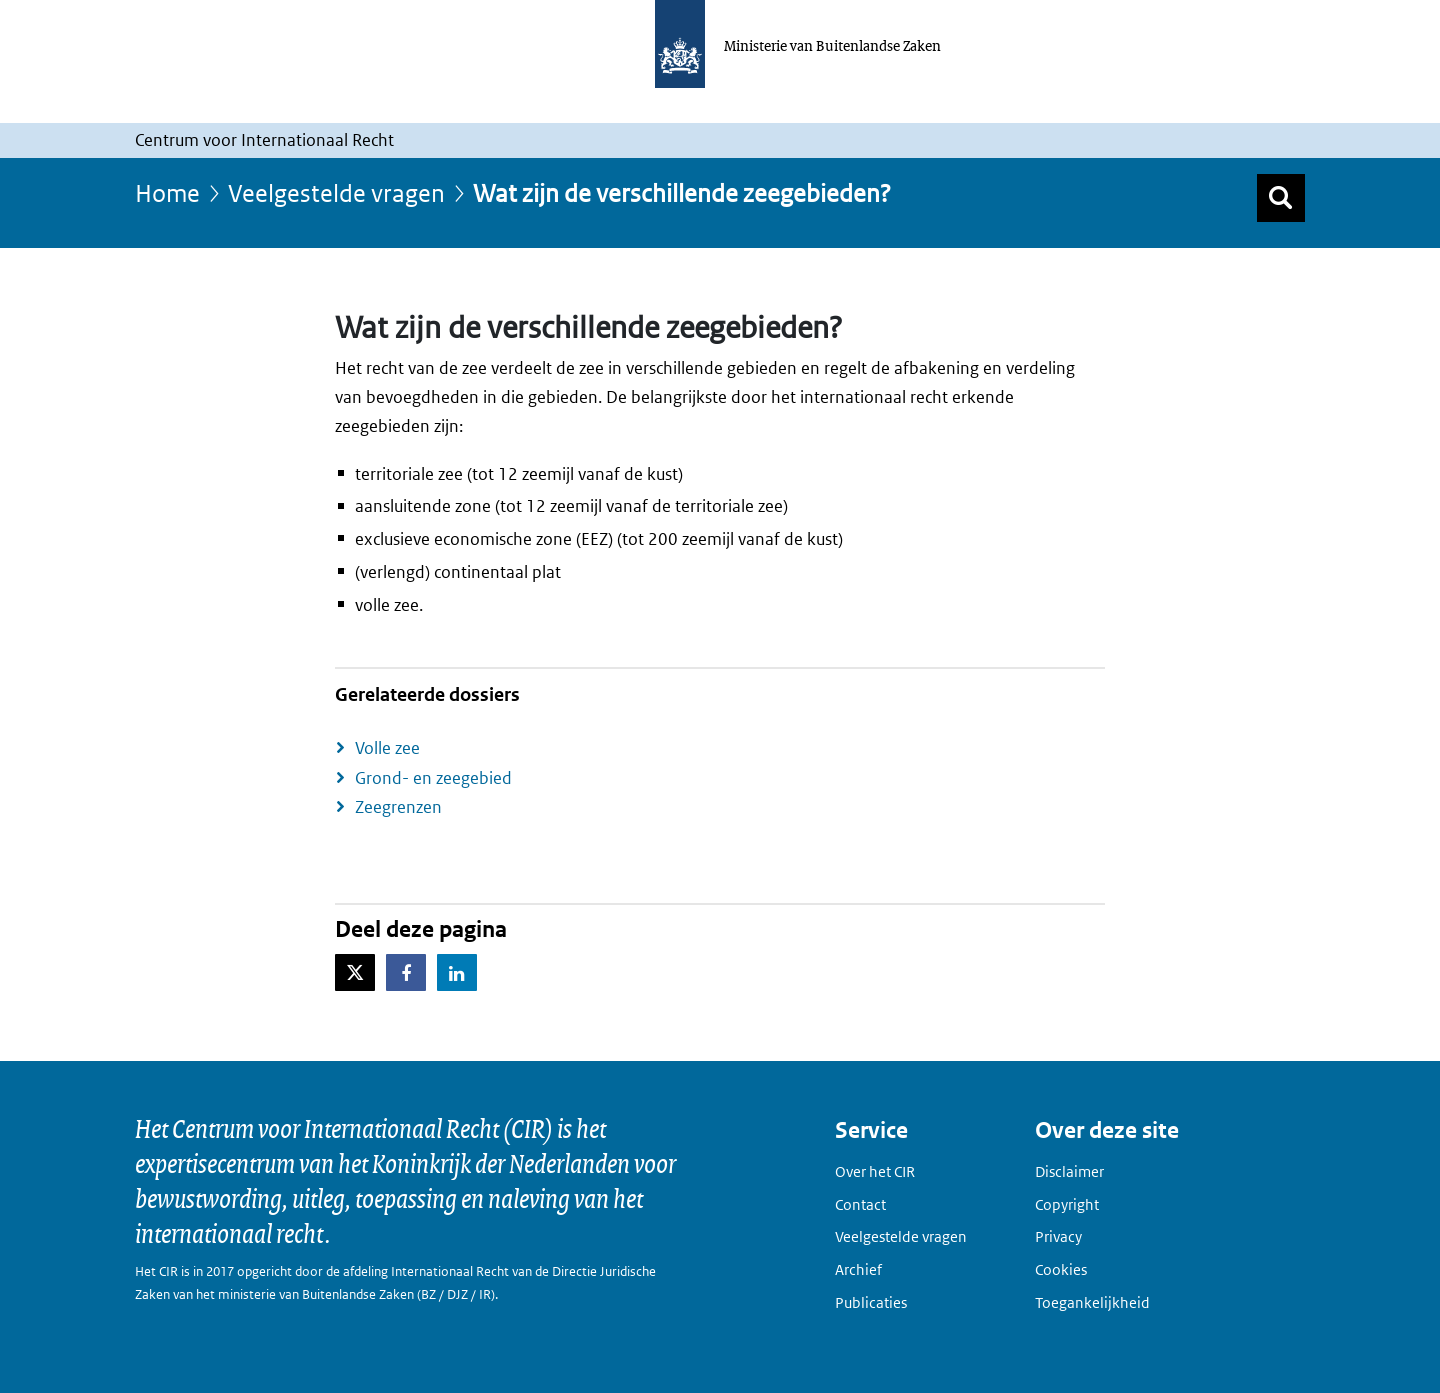 This screenshot has height=1393, width=1440. What do you see at coordinates (1069, 1171) in the screenshot?
I see `Disclaimer` at bounding box center [1069, 1171].